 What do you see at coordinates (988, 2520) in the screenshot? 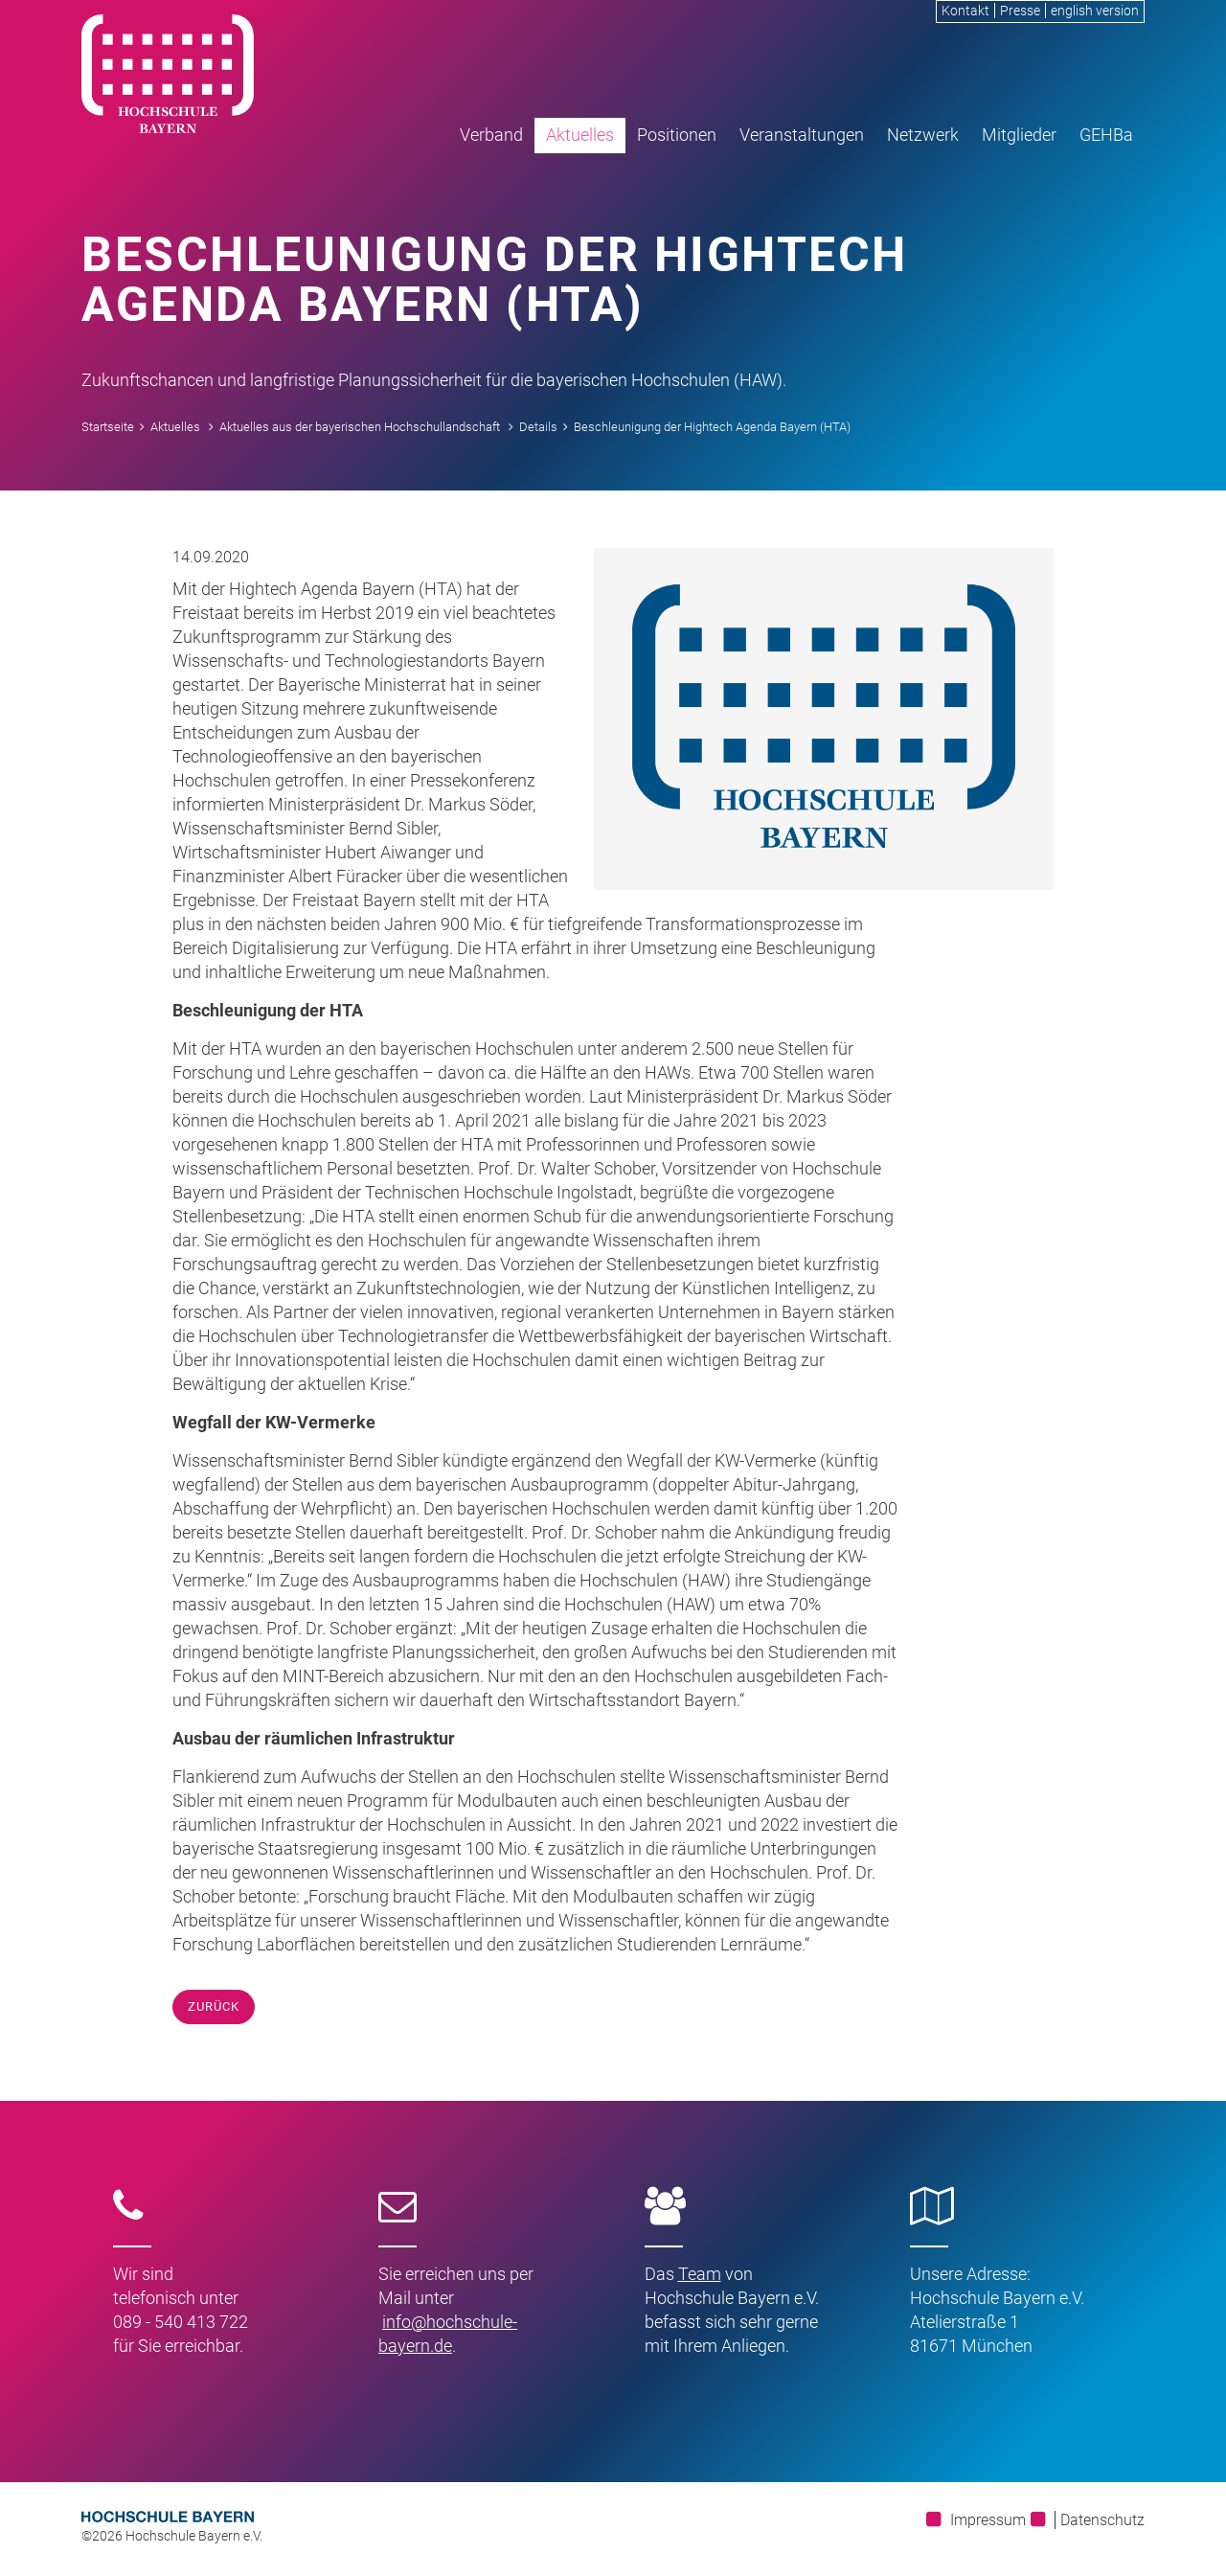
I see `Impressum` at bounding box center [988, 2520].